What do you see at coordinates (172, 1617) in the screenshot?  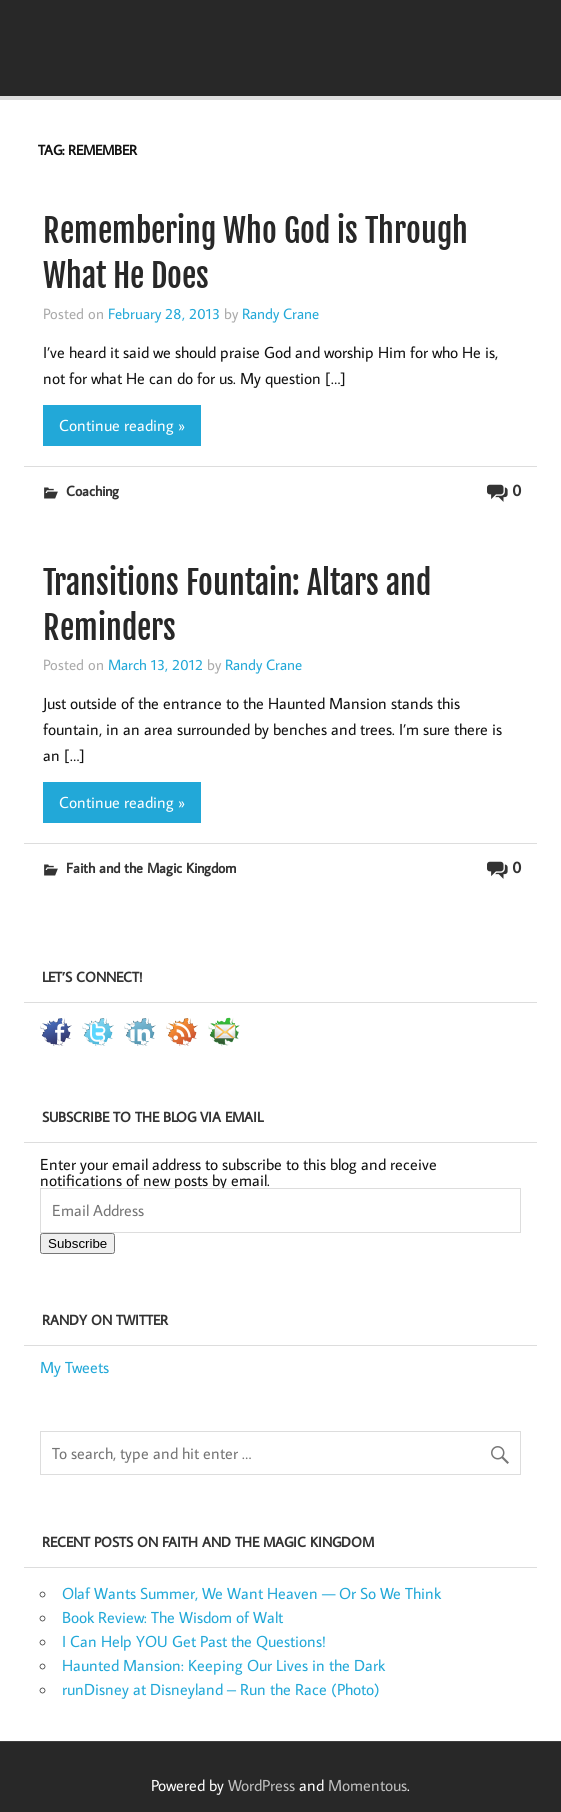 I see `Book Review: The Wisdom of Walt` at bounding box center [172, 1617].